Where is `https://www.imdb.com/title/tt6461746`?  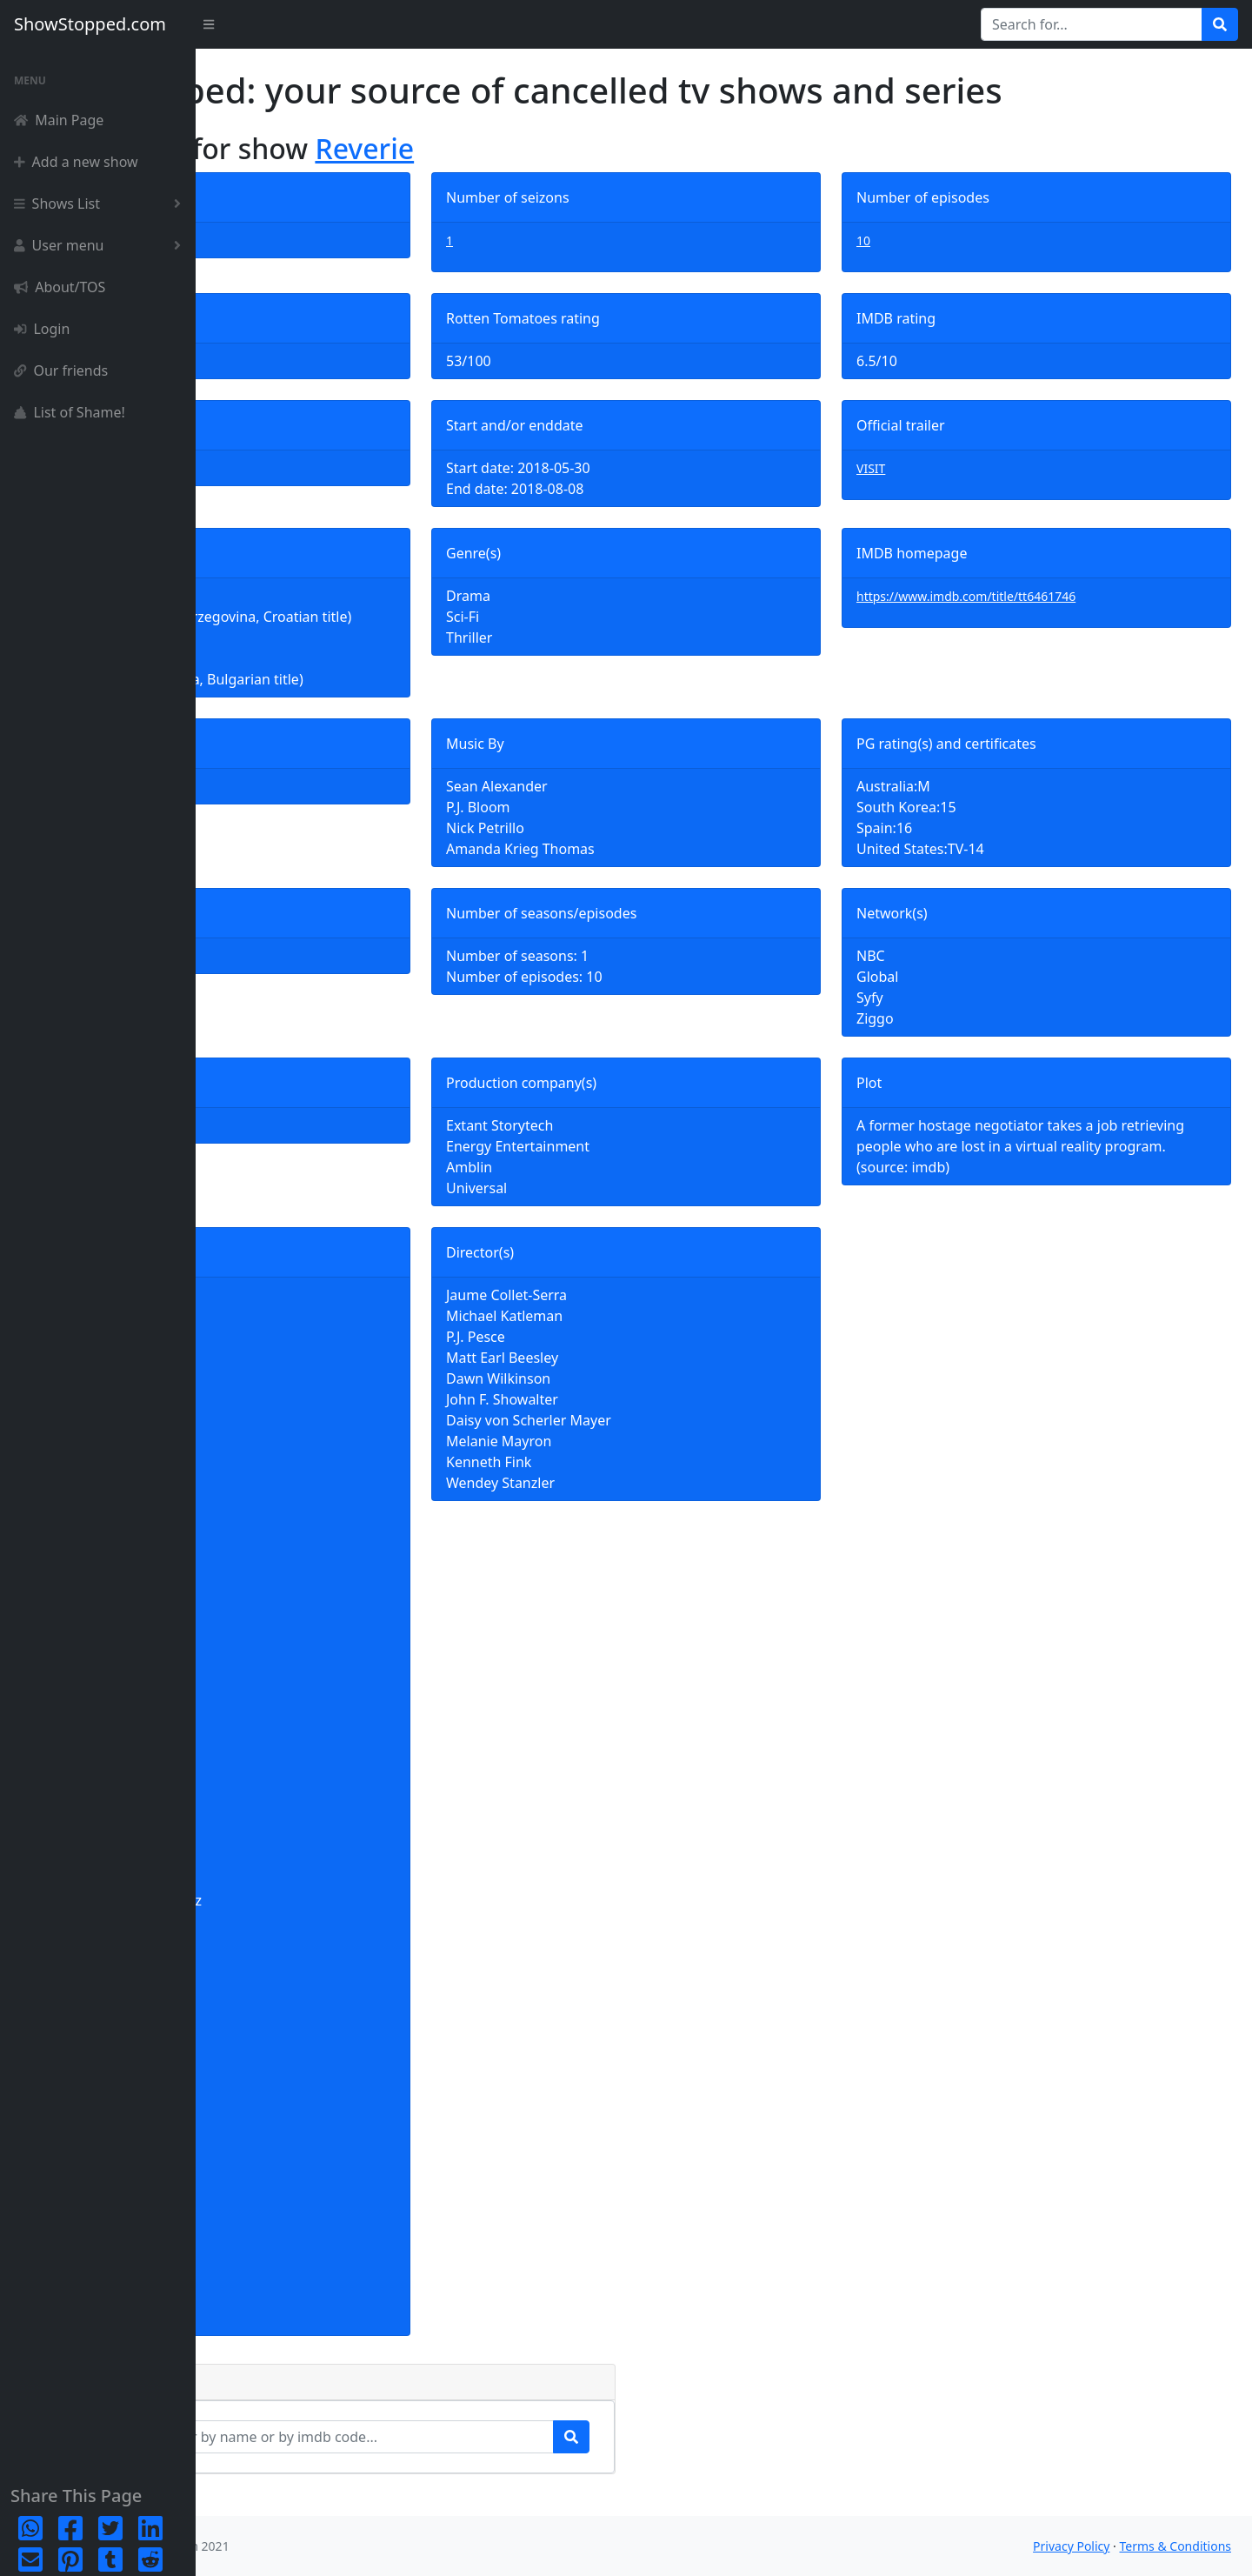 https://www.imdb.com/title/tt6461746 is located at coordinates (1031, 596).